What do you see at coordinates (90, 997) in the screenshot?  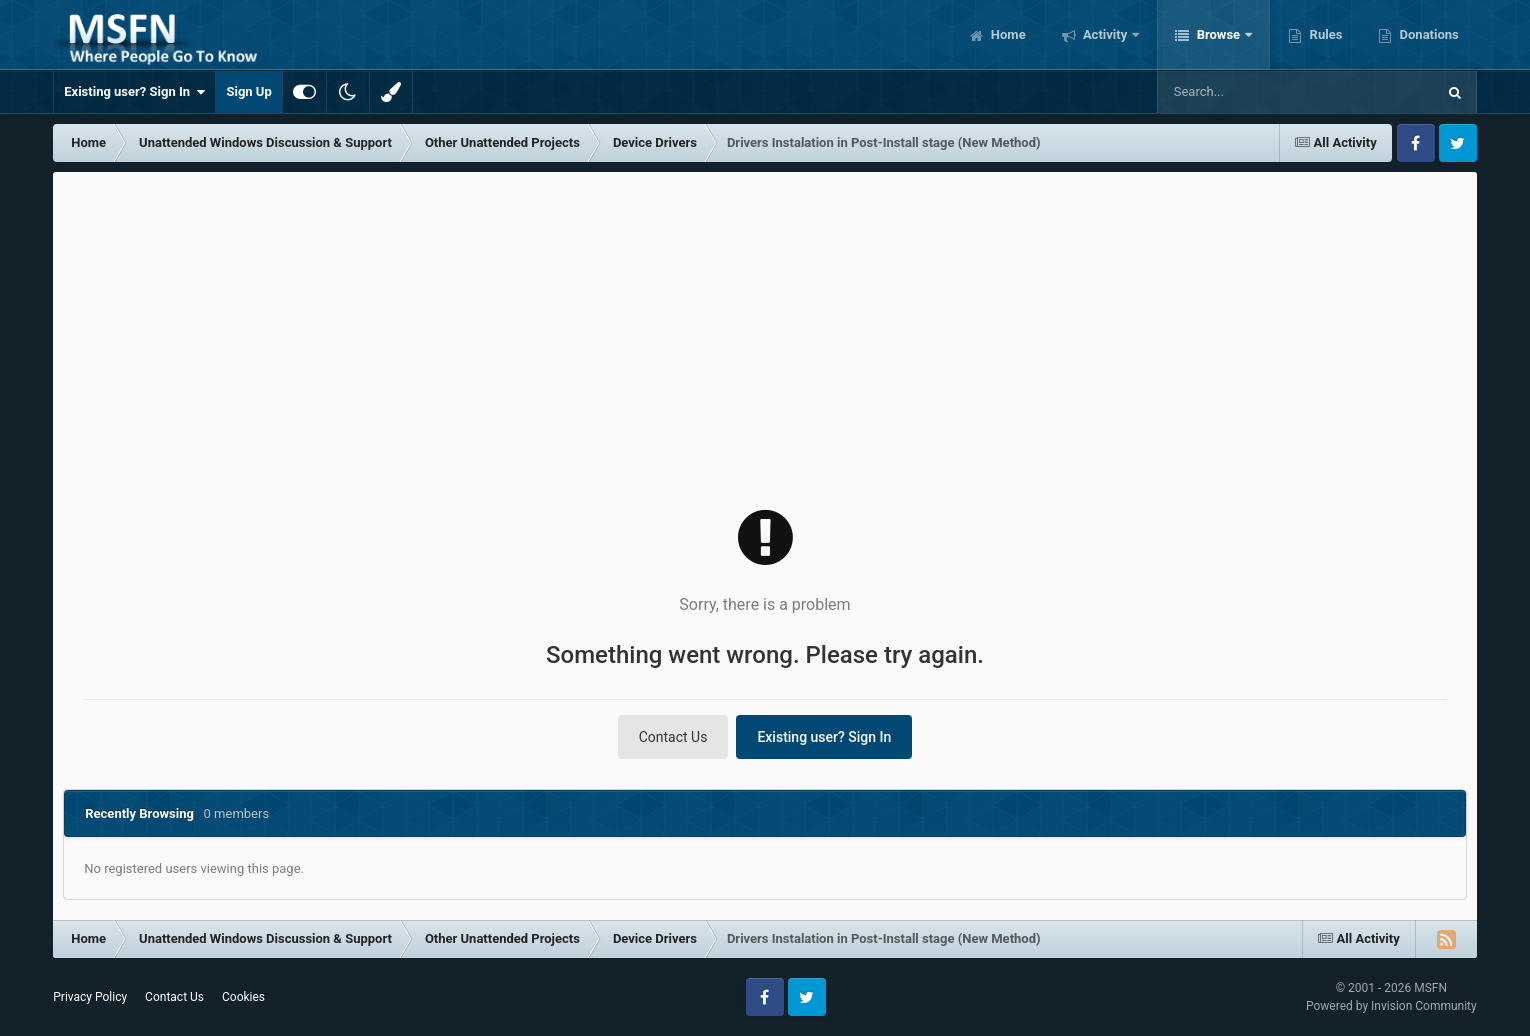 I see `Privacy Policy` at bounding box center [90, 997].